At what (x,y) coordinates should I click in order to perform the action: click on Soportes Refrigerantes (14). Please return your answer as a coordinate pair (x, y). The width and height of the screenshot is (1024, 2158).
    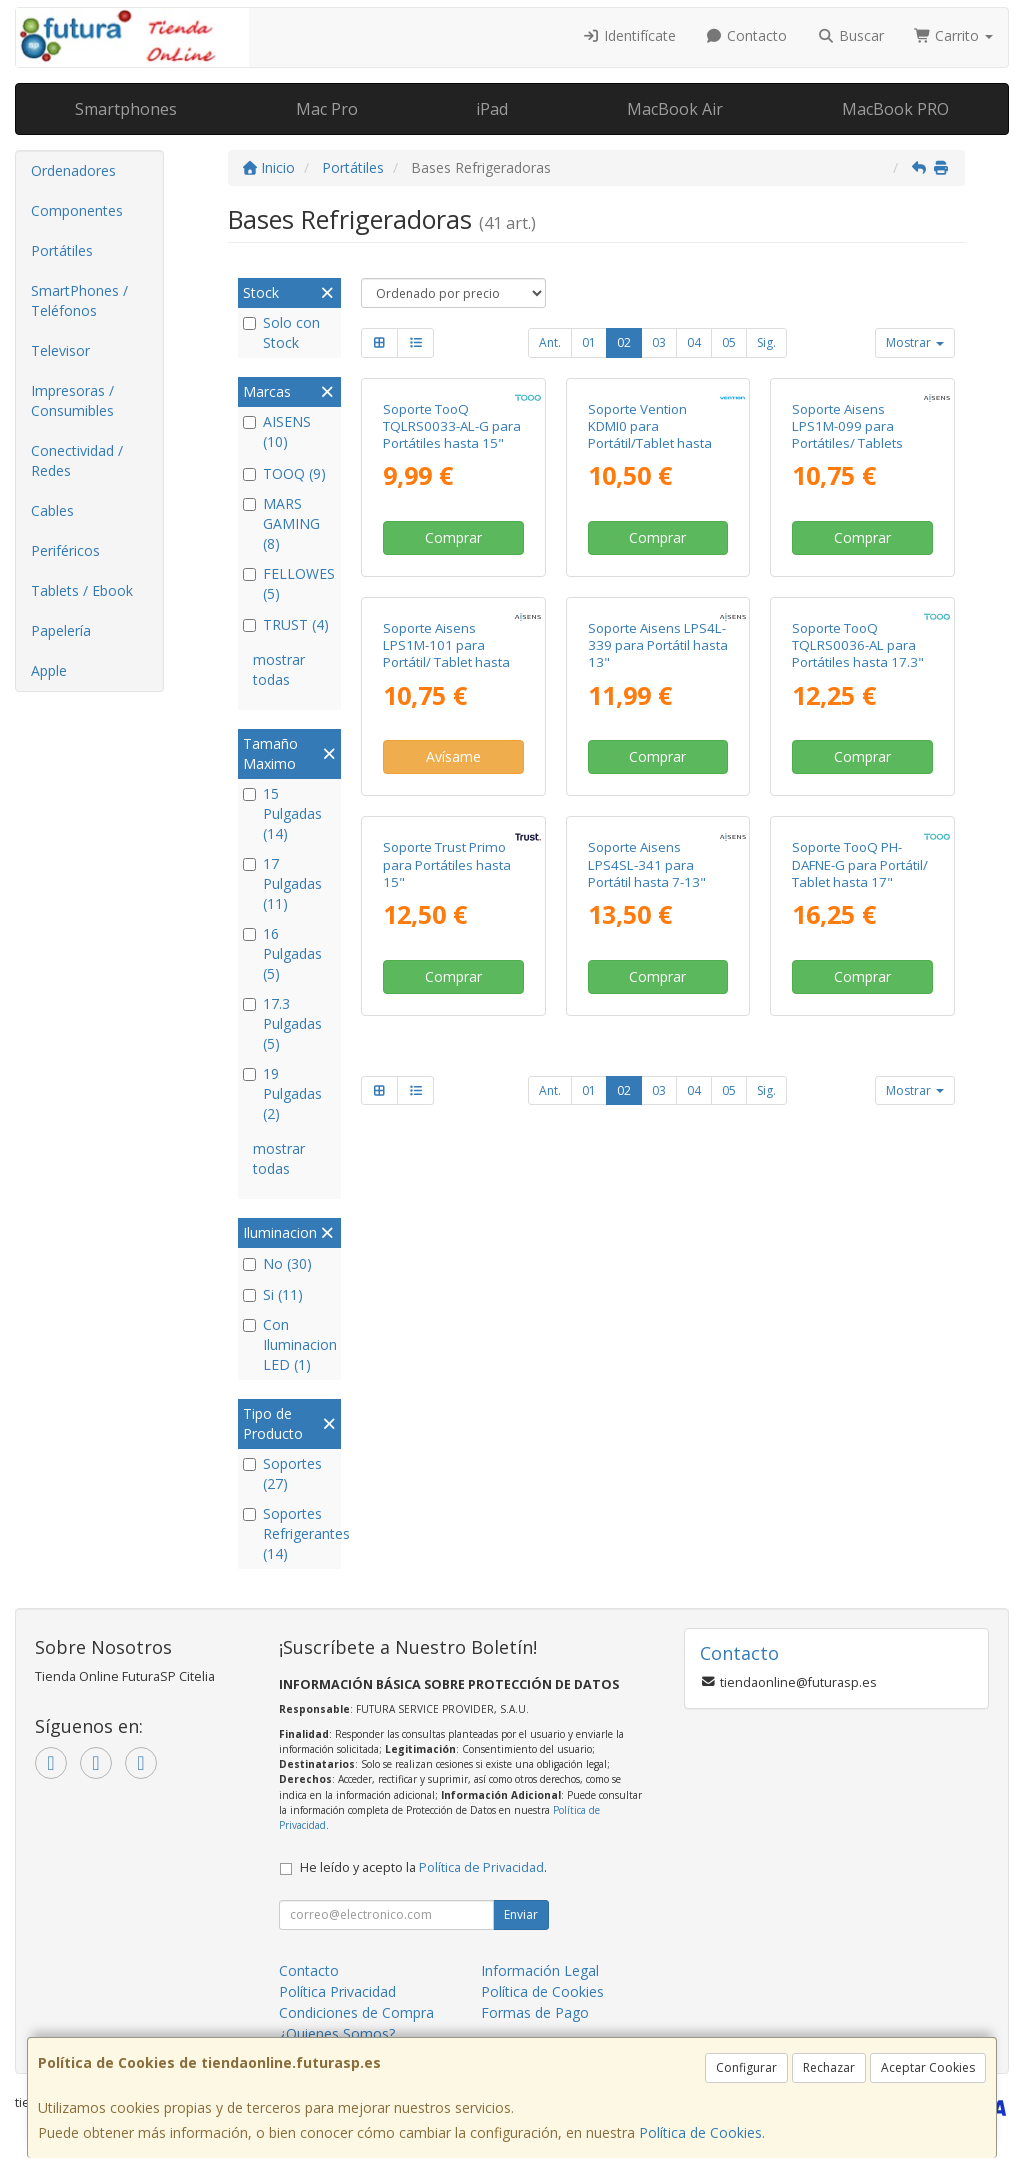
    Looking at the image, I should click on (289, 1533).